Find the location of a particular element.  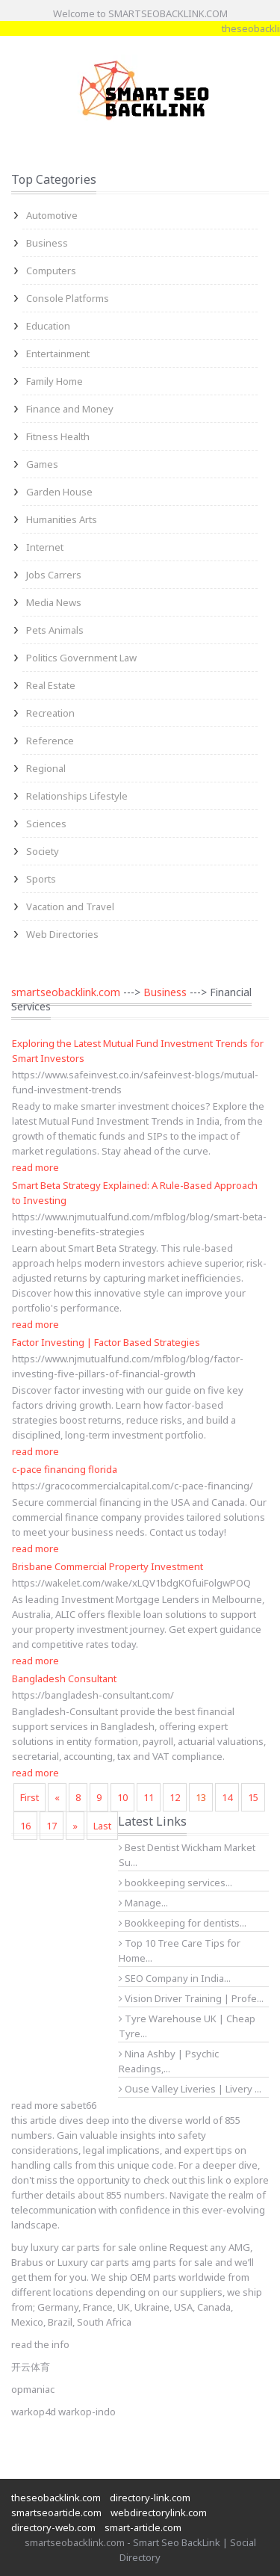

Internet is located at coordinates (44, 547).